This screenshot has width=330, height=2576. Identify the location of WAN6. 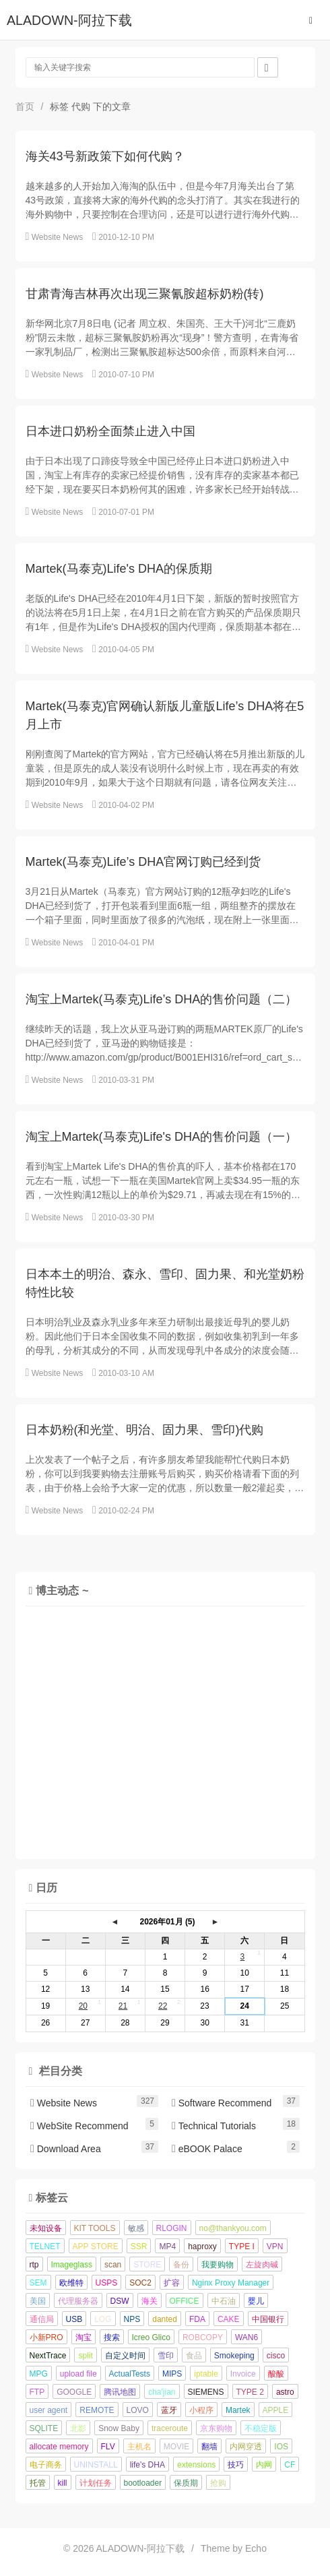
(246, 2337).